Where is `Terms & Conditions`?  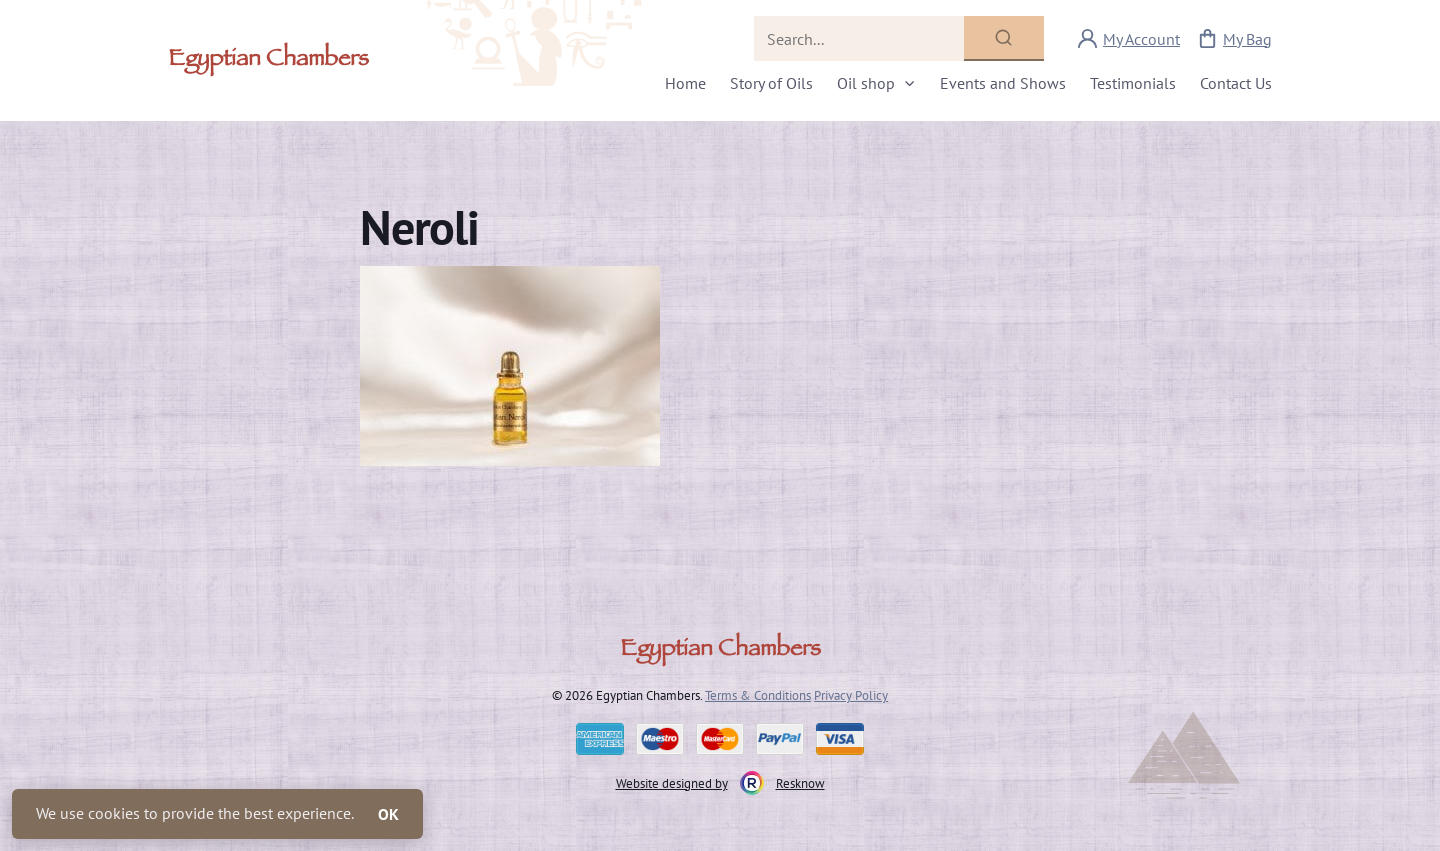 Terms & Conditions is located at coordinates (758, 695).